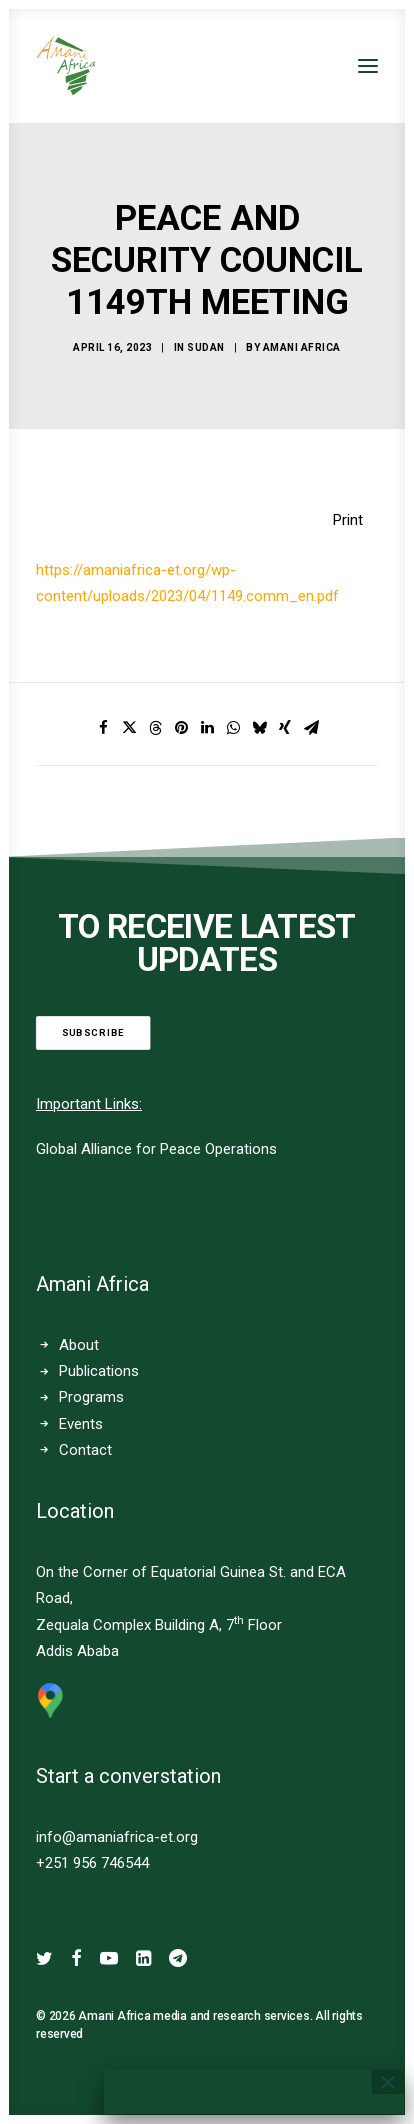  I want to click on Amani Africa, so click(302, 347).